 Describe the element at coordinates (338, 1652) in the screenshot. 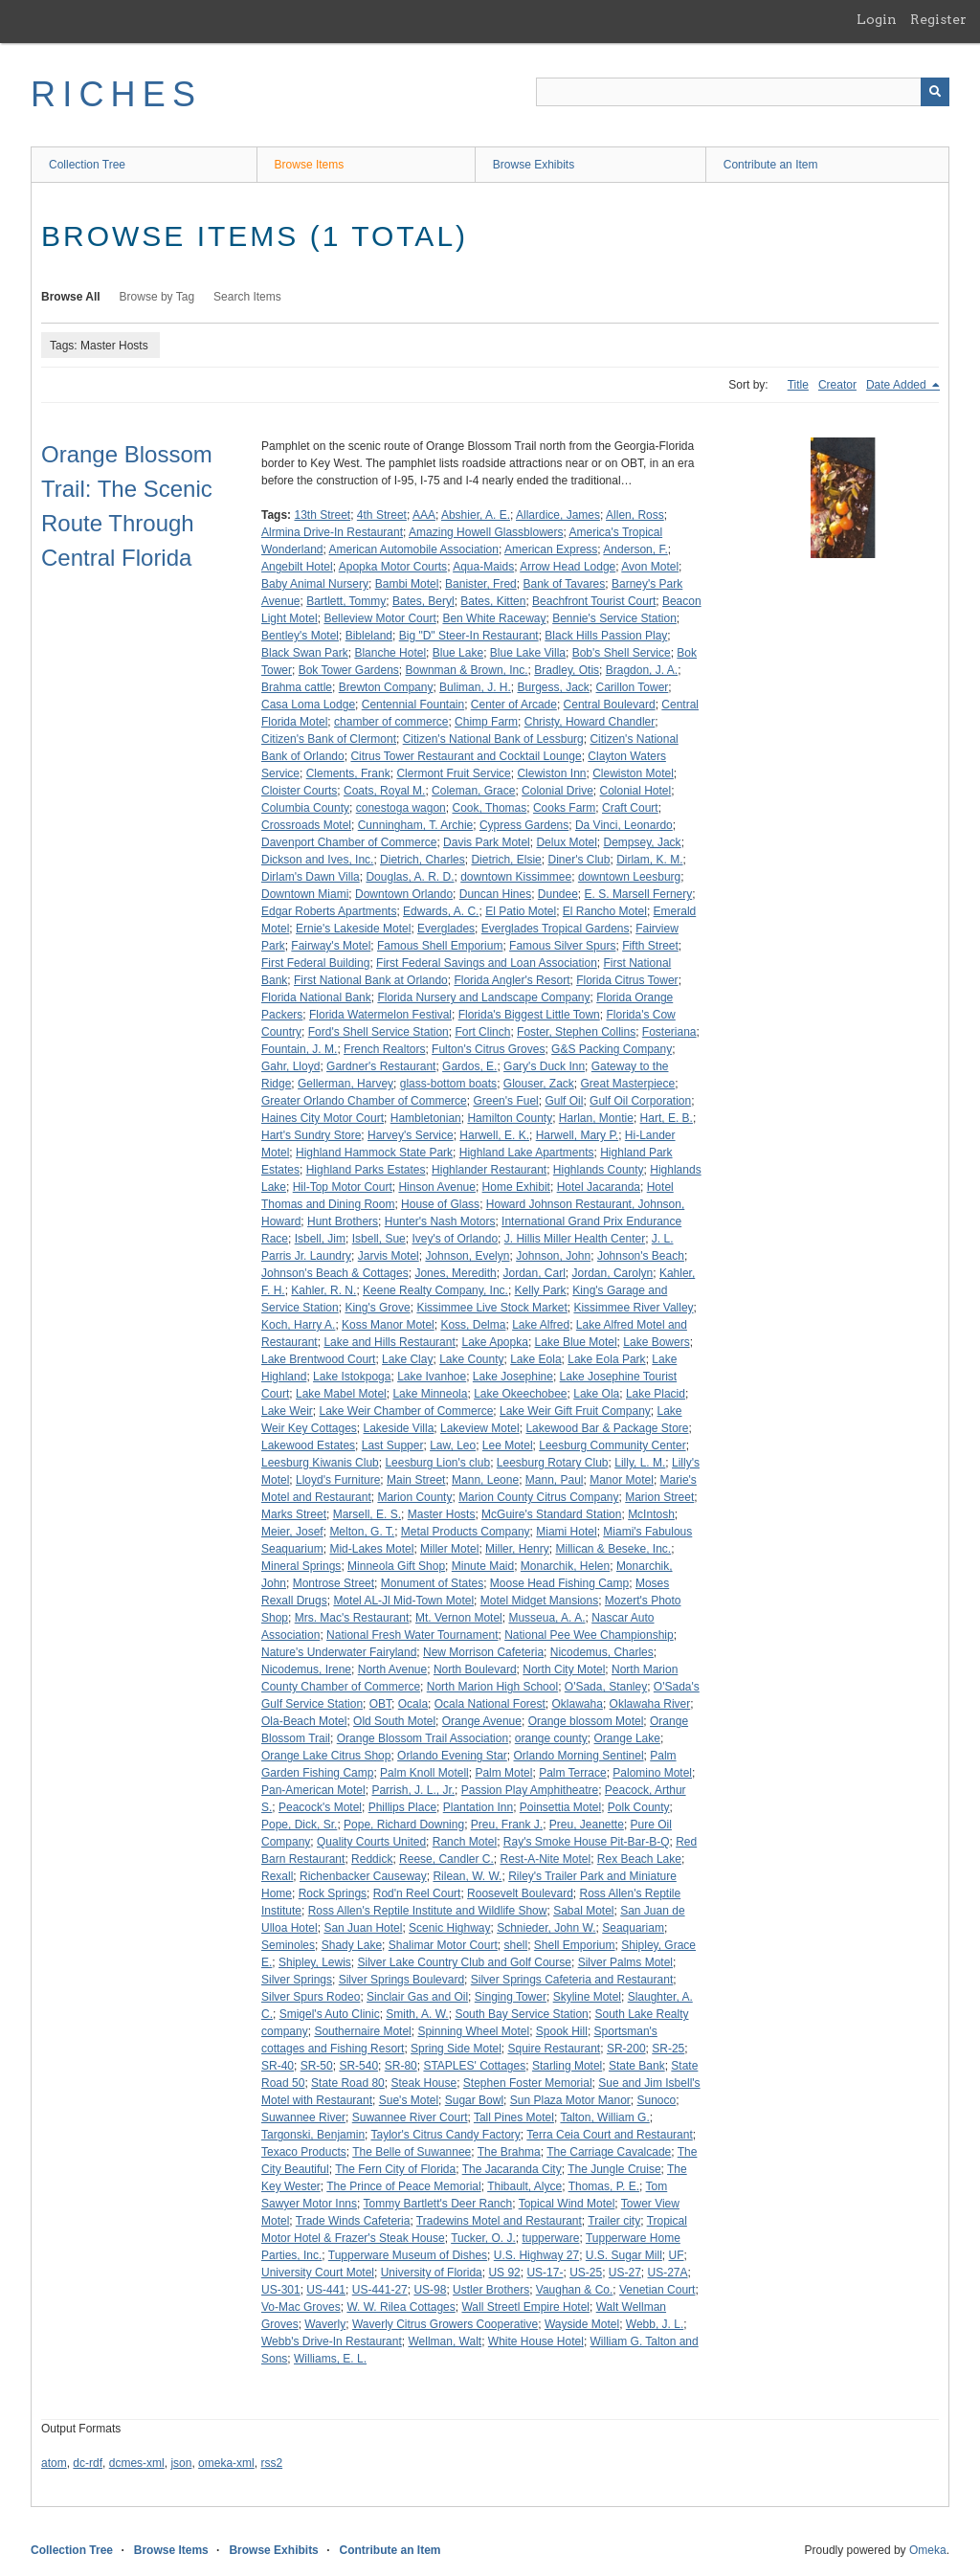

I see `Nature's Underwater Fairyland` at that location.